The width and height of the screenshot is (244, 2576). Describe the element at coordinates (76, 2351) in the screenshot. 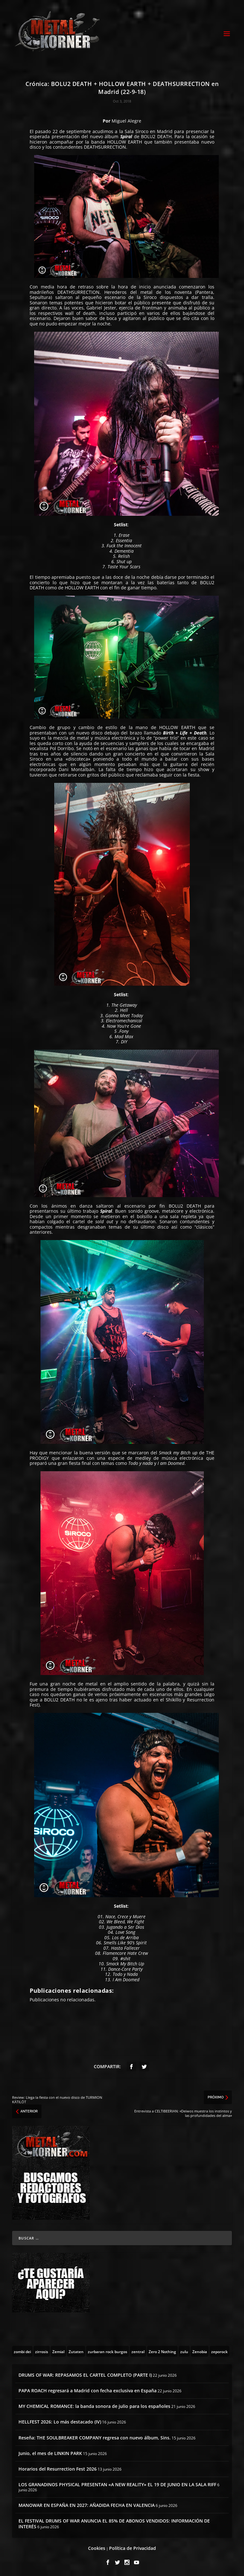

I see `[Zutaten (1 topic)]` at that location.